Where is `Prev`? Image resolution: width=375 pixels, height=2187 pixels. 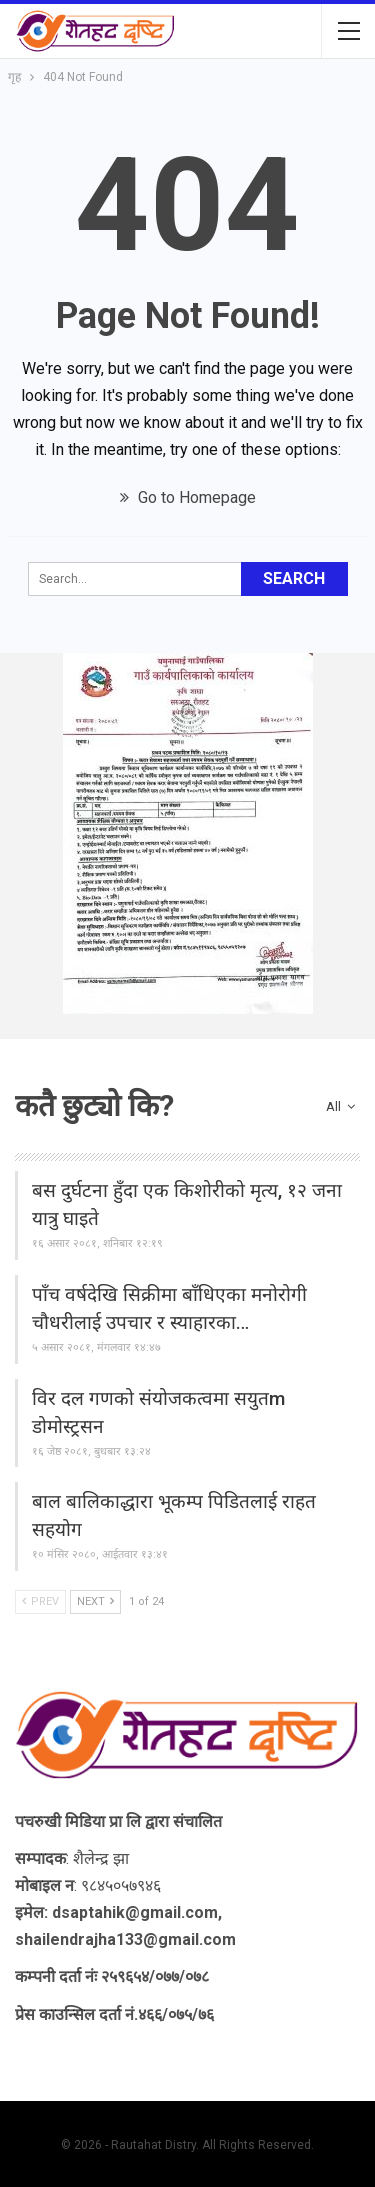
Prev is located at coordinates (40, 1601).